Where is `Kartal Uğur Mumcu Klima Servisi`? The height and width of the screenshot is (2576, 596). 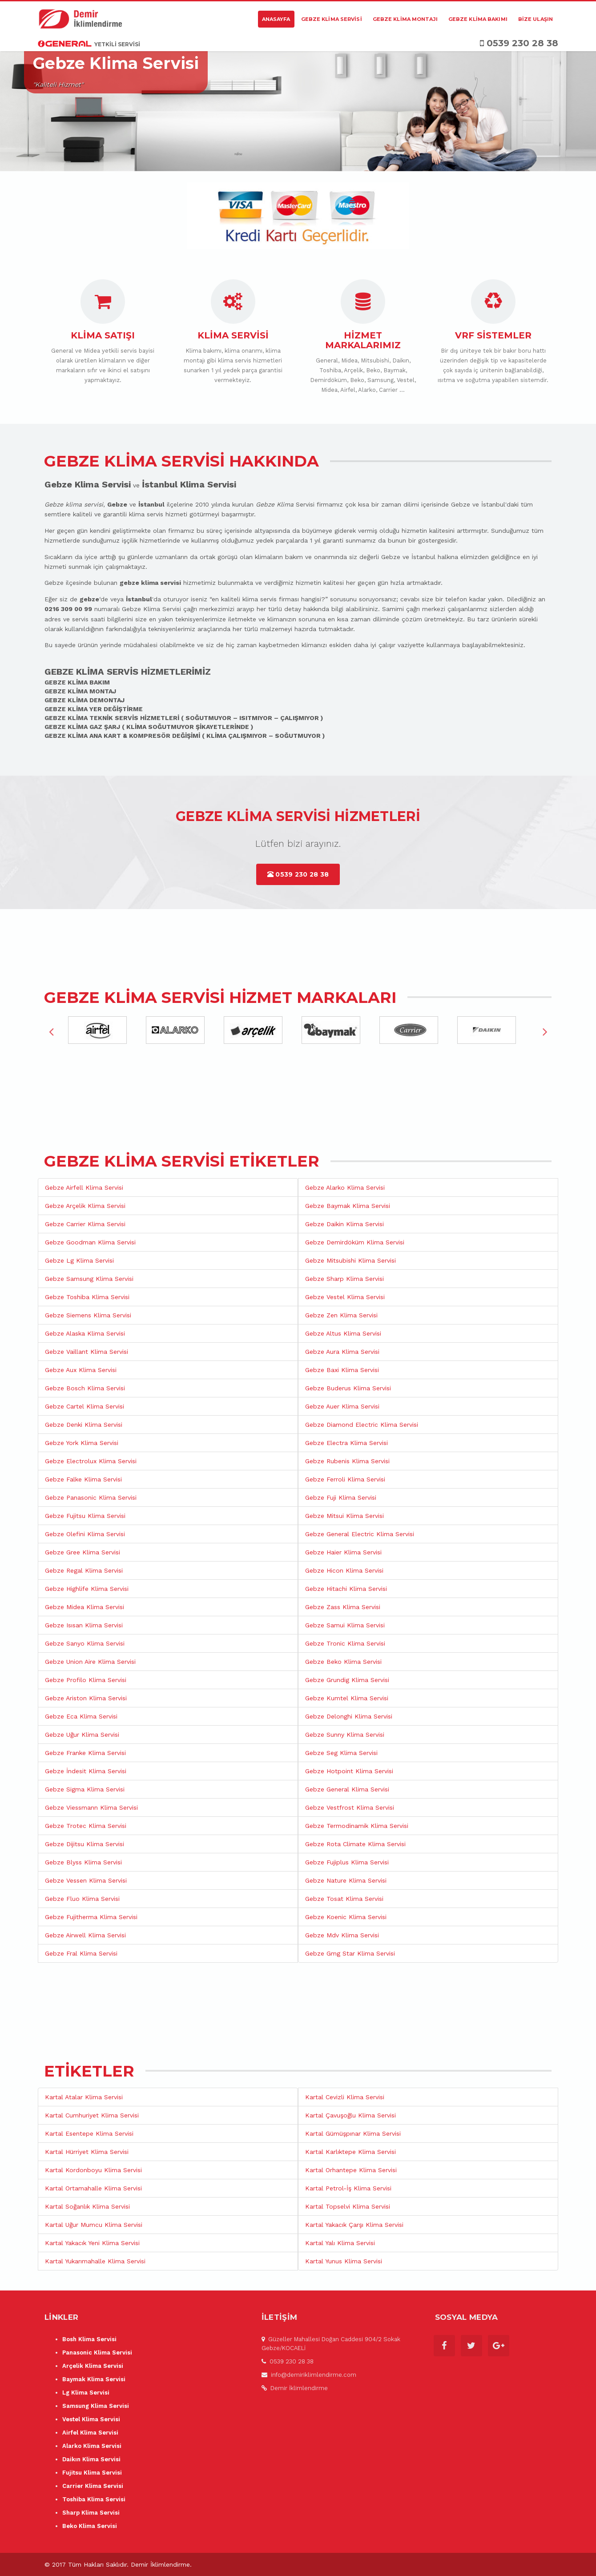 Kartal Uğur Mumcu Klima Servisi is located at coordinates (93, 2224).